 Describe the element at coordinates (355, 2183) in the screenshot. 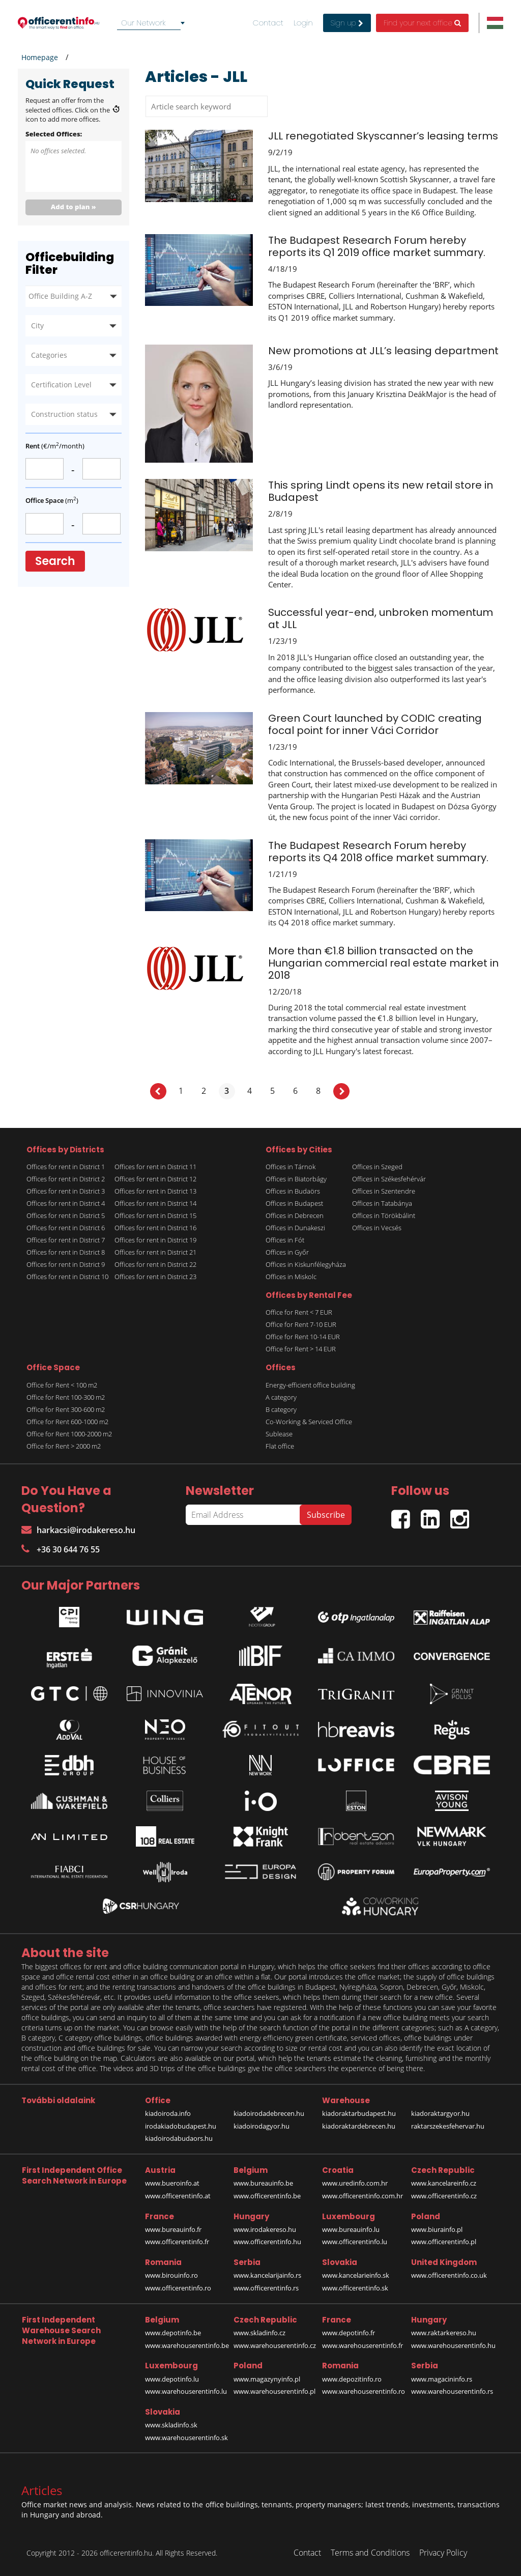

I see `www.uredinfo.com.hr` at that location.